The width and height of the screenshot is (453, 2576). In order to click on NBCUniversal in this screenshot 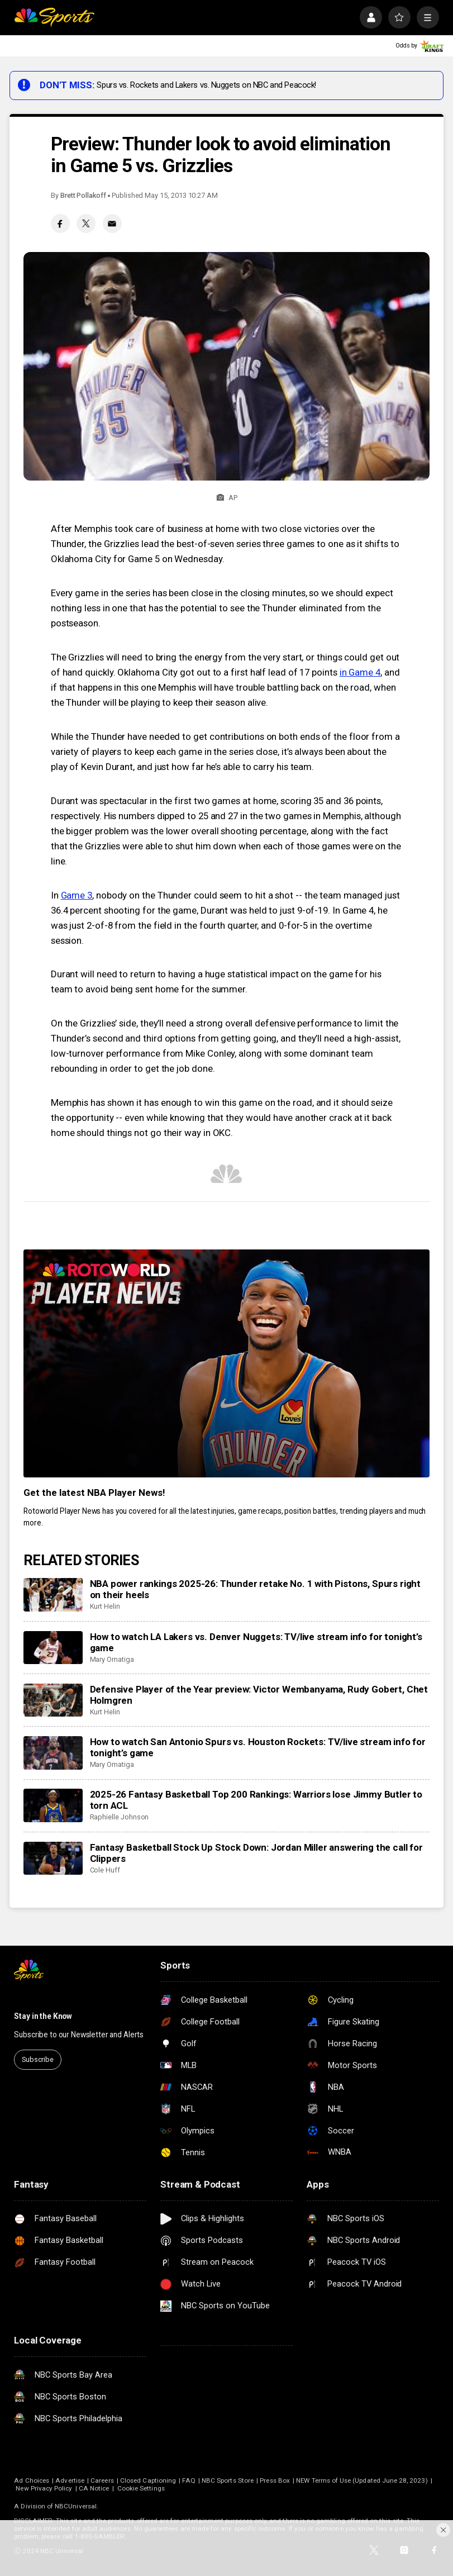, I will do `click(76, 2506)`.